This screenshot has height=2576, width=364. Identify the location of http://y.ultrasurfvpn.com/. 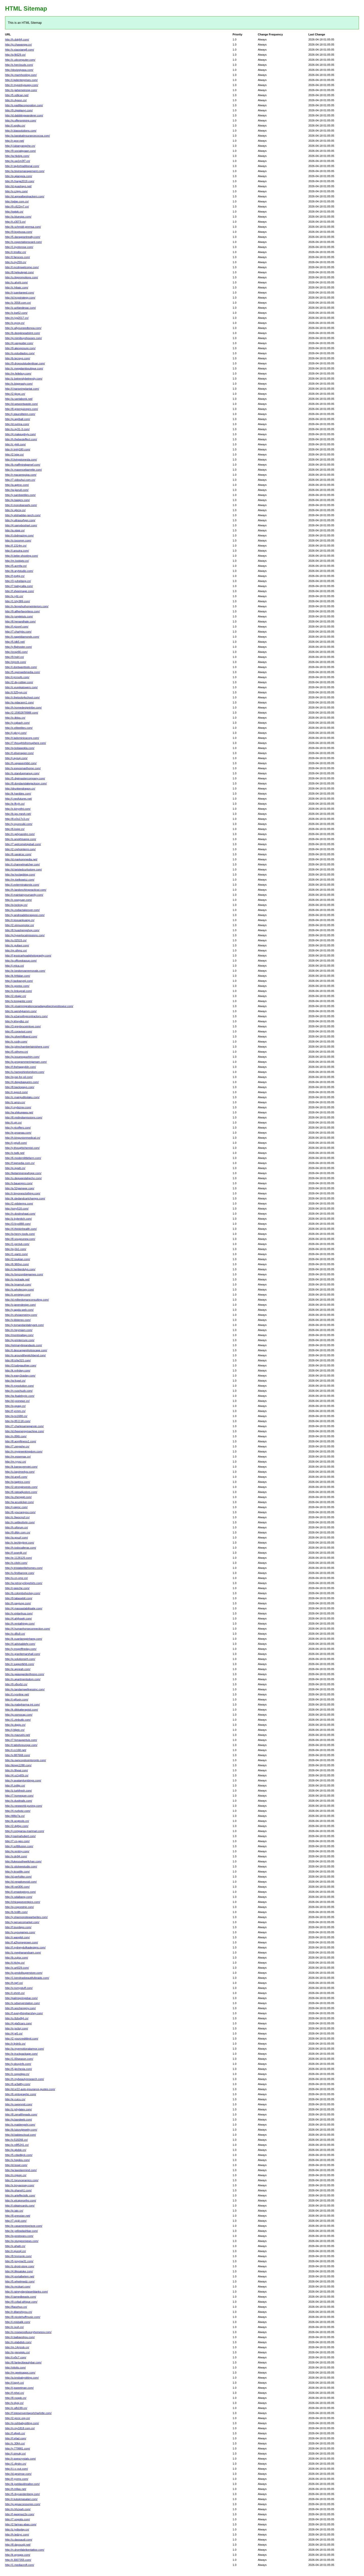
(20, 520).